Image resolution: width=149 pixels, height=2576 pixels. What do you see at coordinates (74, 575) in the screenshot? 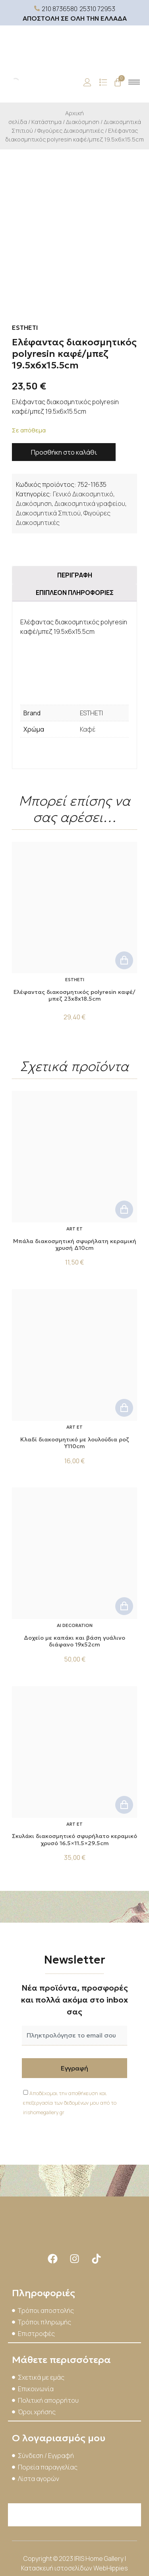
I see `Περιγραφή [tab]` at bounding box center [74, 575].